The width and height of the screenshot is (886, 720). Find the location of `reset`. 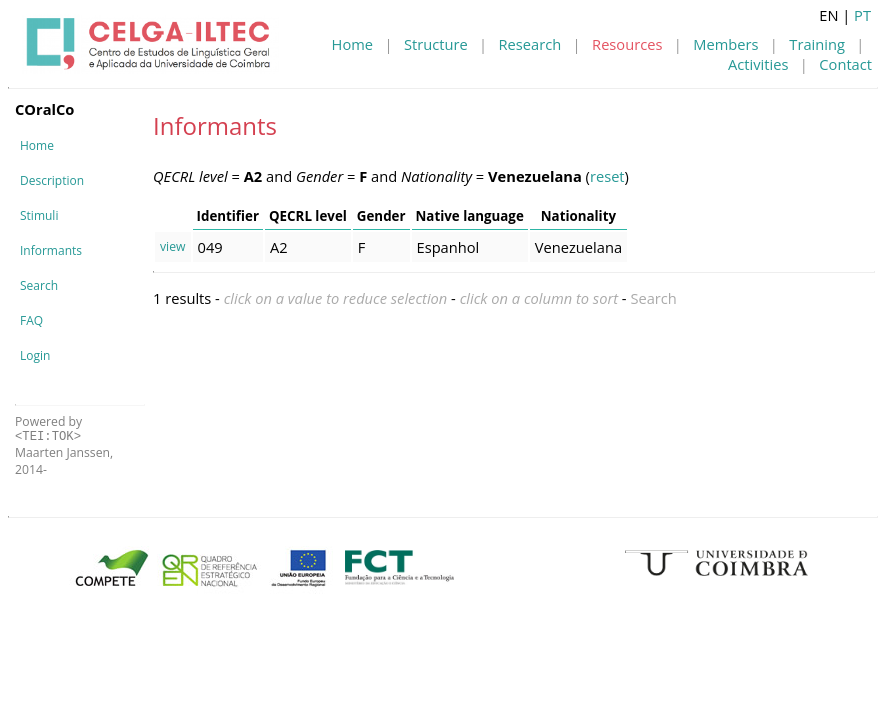

reset is located at coordinates (607, 176).